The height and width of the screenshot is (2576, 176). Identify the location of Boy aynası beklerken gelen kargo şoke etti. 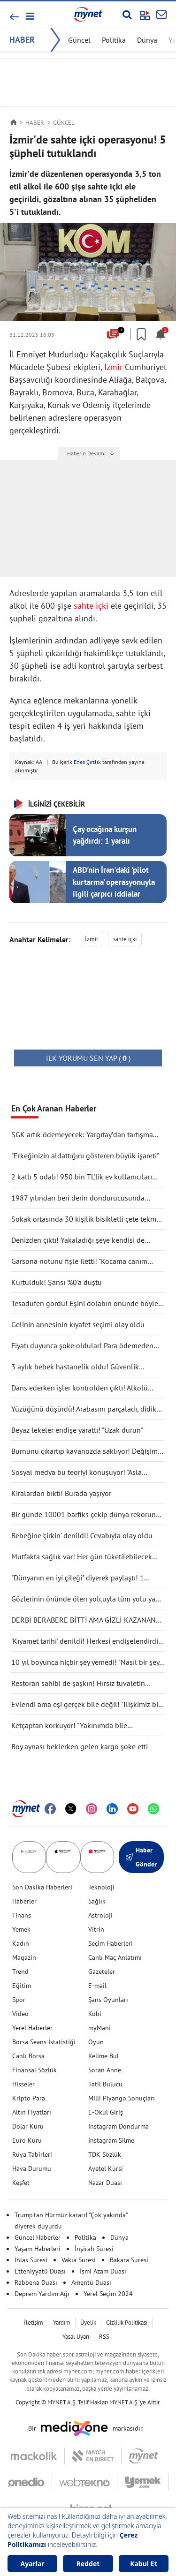
(79, 1746).